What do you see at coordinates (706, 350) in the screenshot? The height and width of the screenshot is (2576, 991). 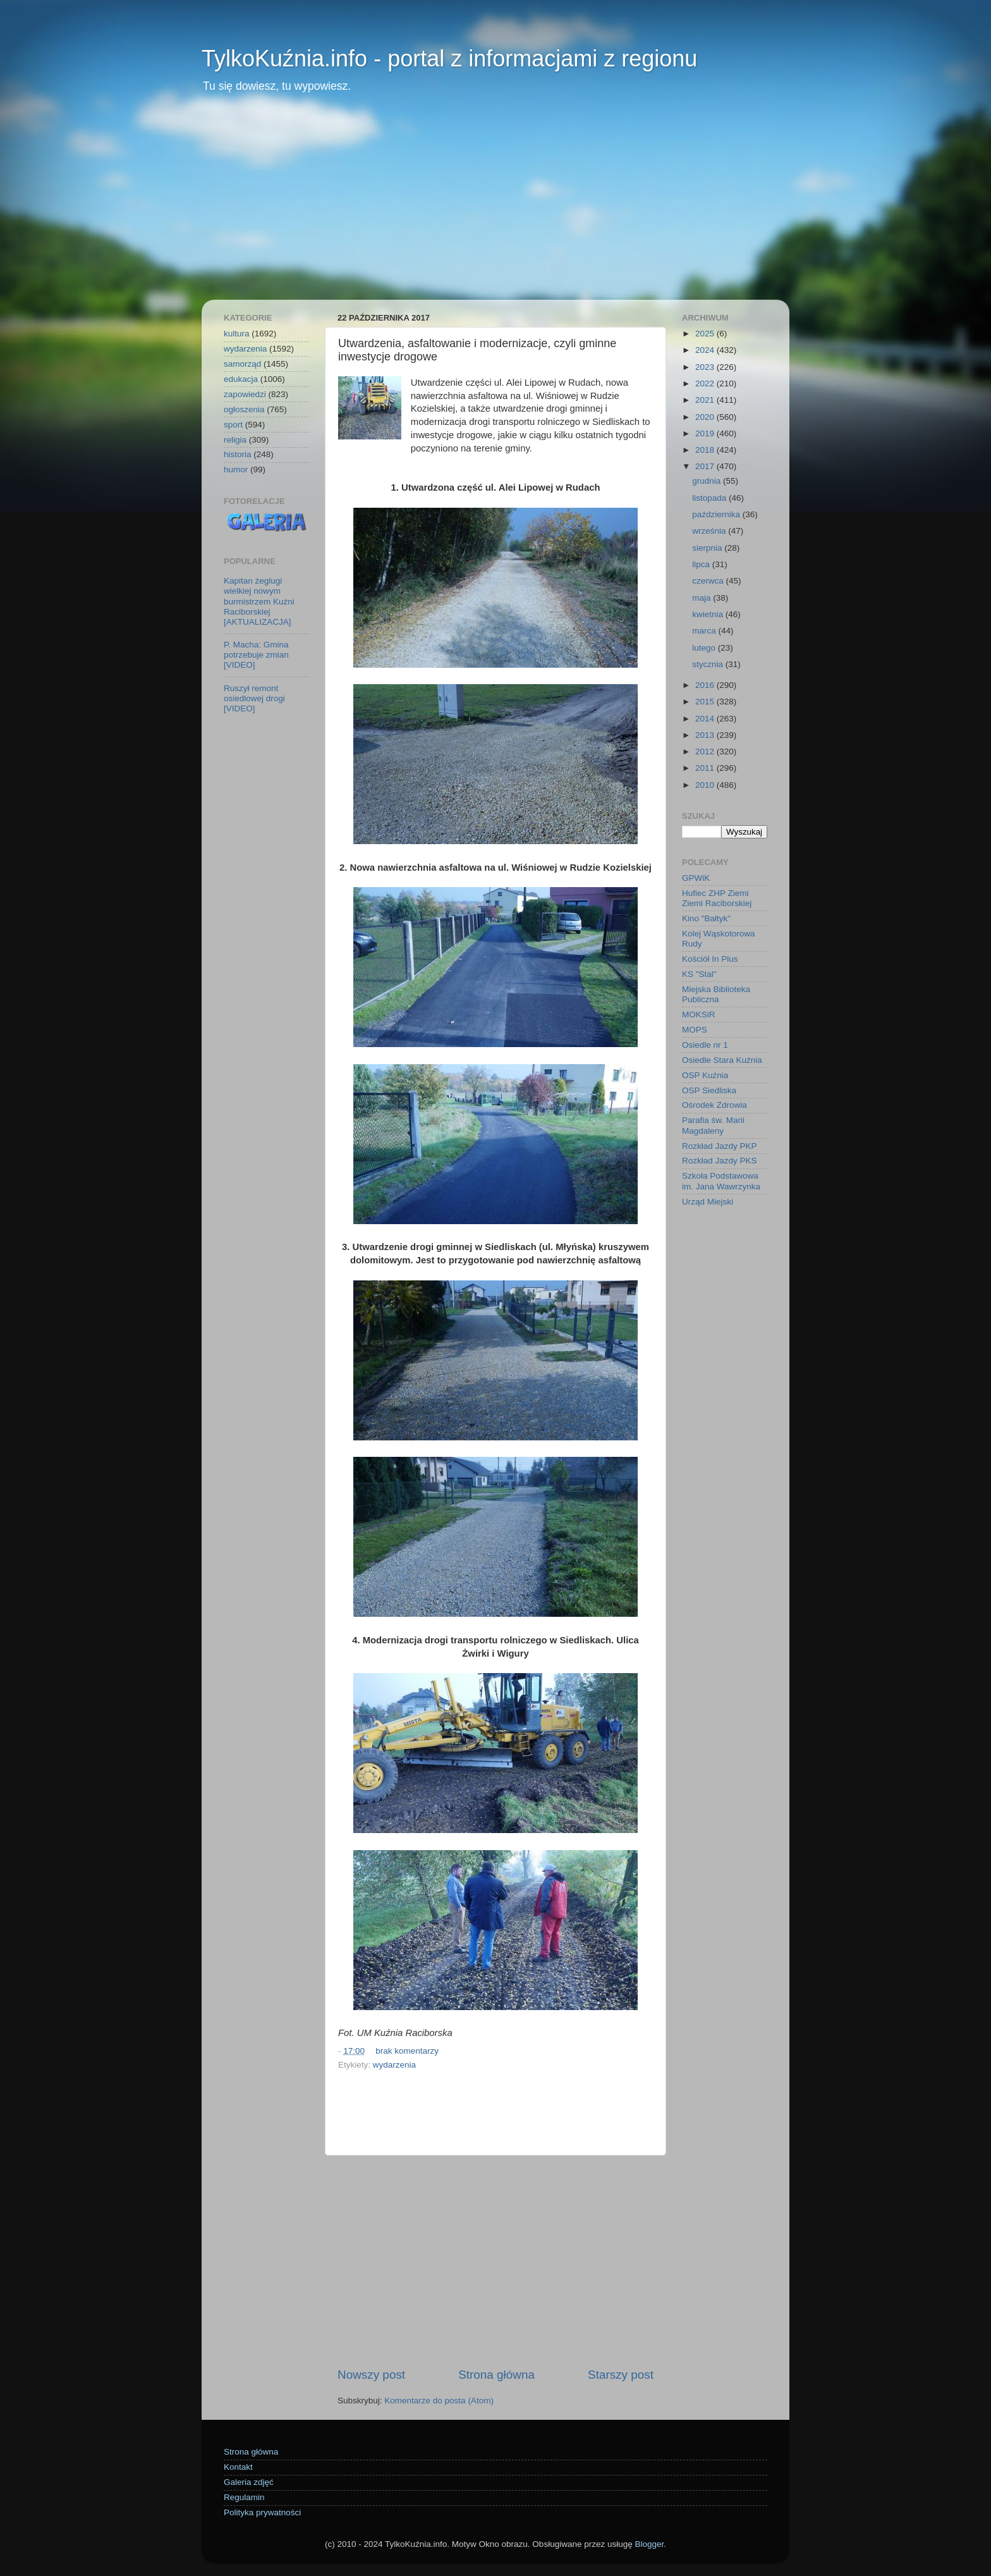 I see `2024` at bounding box center [706, 350].